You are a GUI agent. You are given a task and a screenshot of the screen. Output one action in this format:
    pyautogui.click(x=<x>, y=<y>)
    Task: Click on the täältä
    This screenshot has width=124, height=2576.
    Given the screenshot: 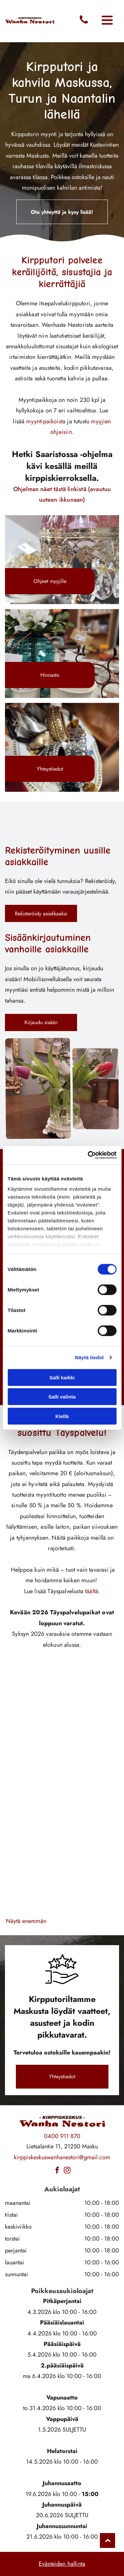 What is the action you would take?
    pyautogui.click(x=91, y=1591)
    